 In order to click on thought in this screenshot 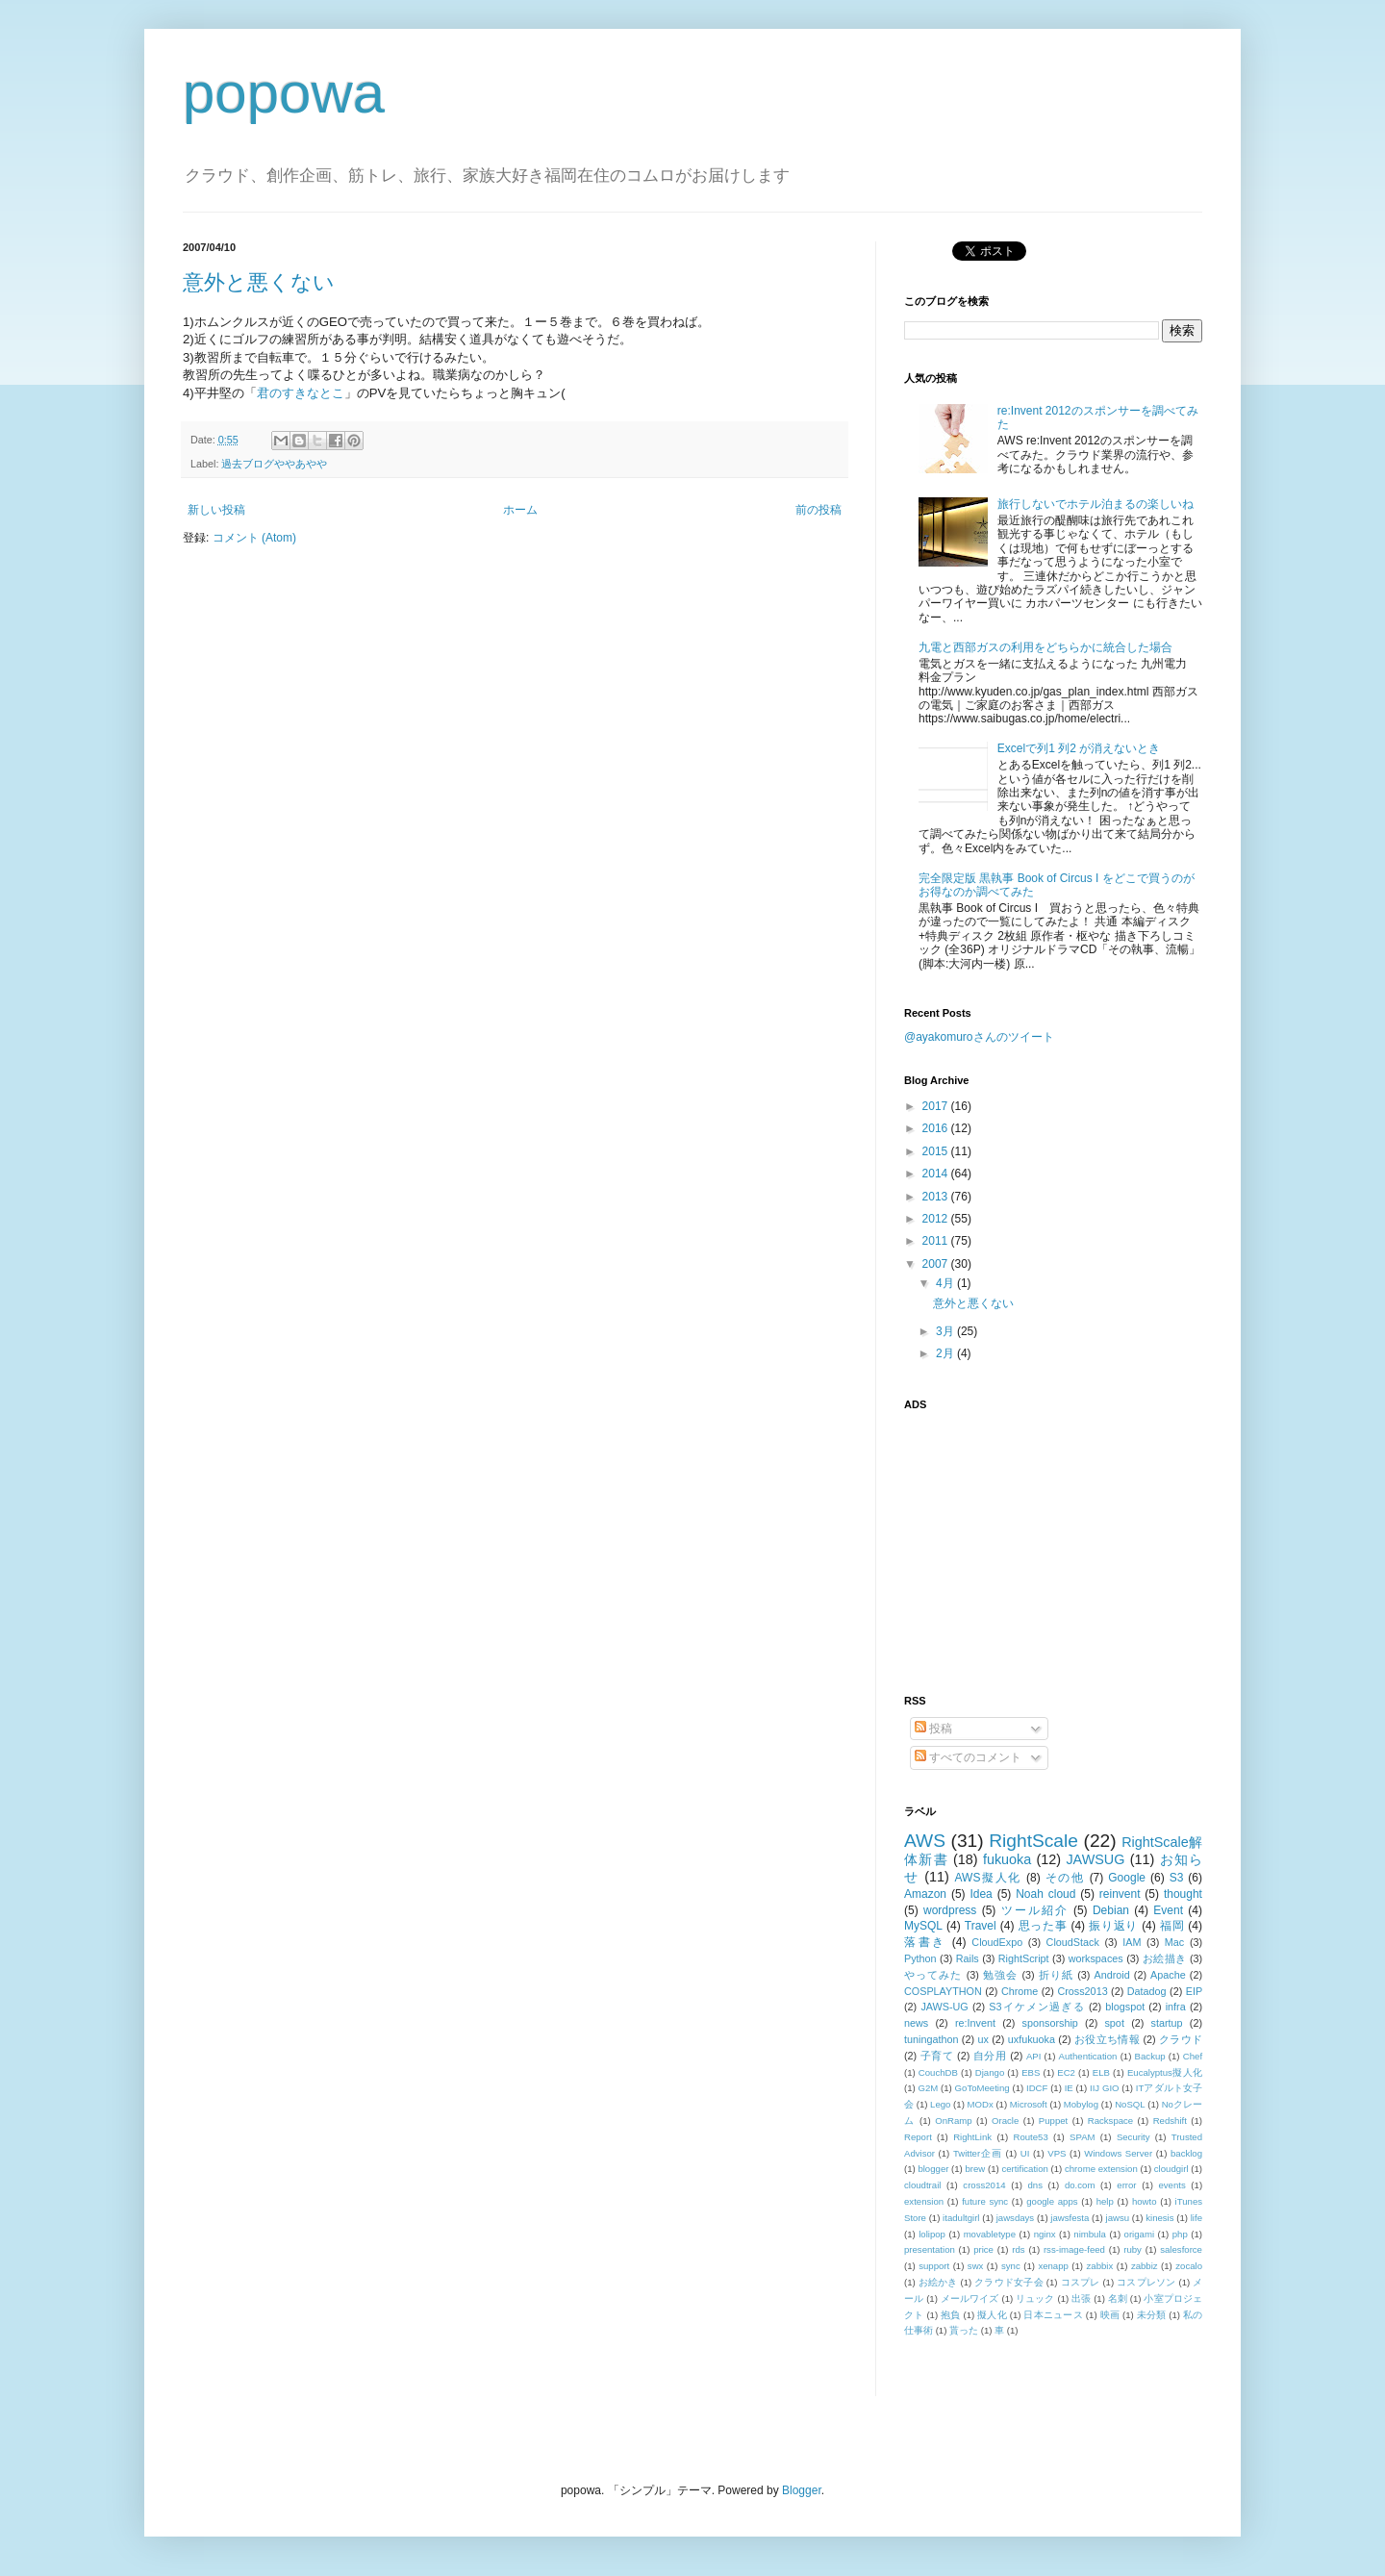, I will do `click(1183, 1894)`.